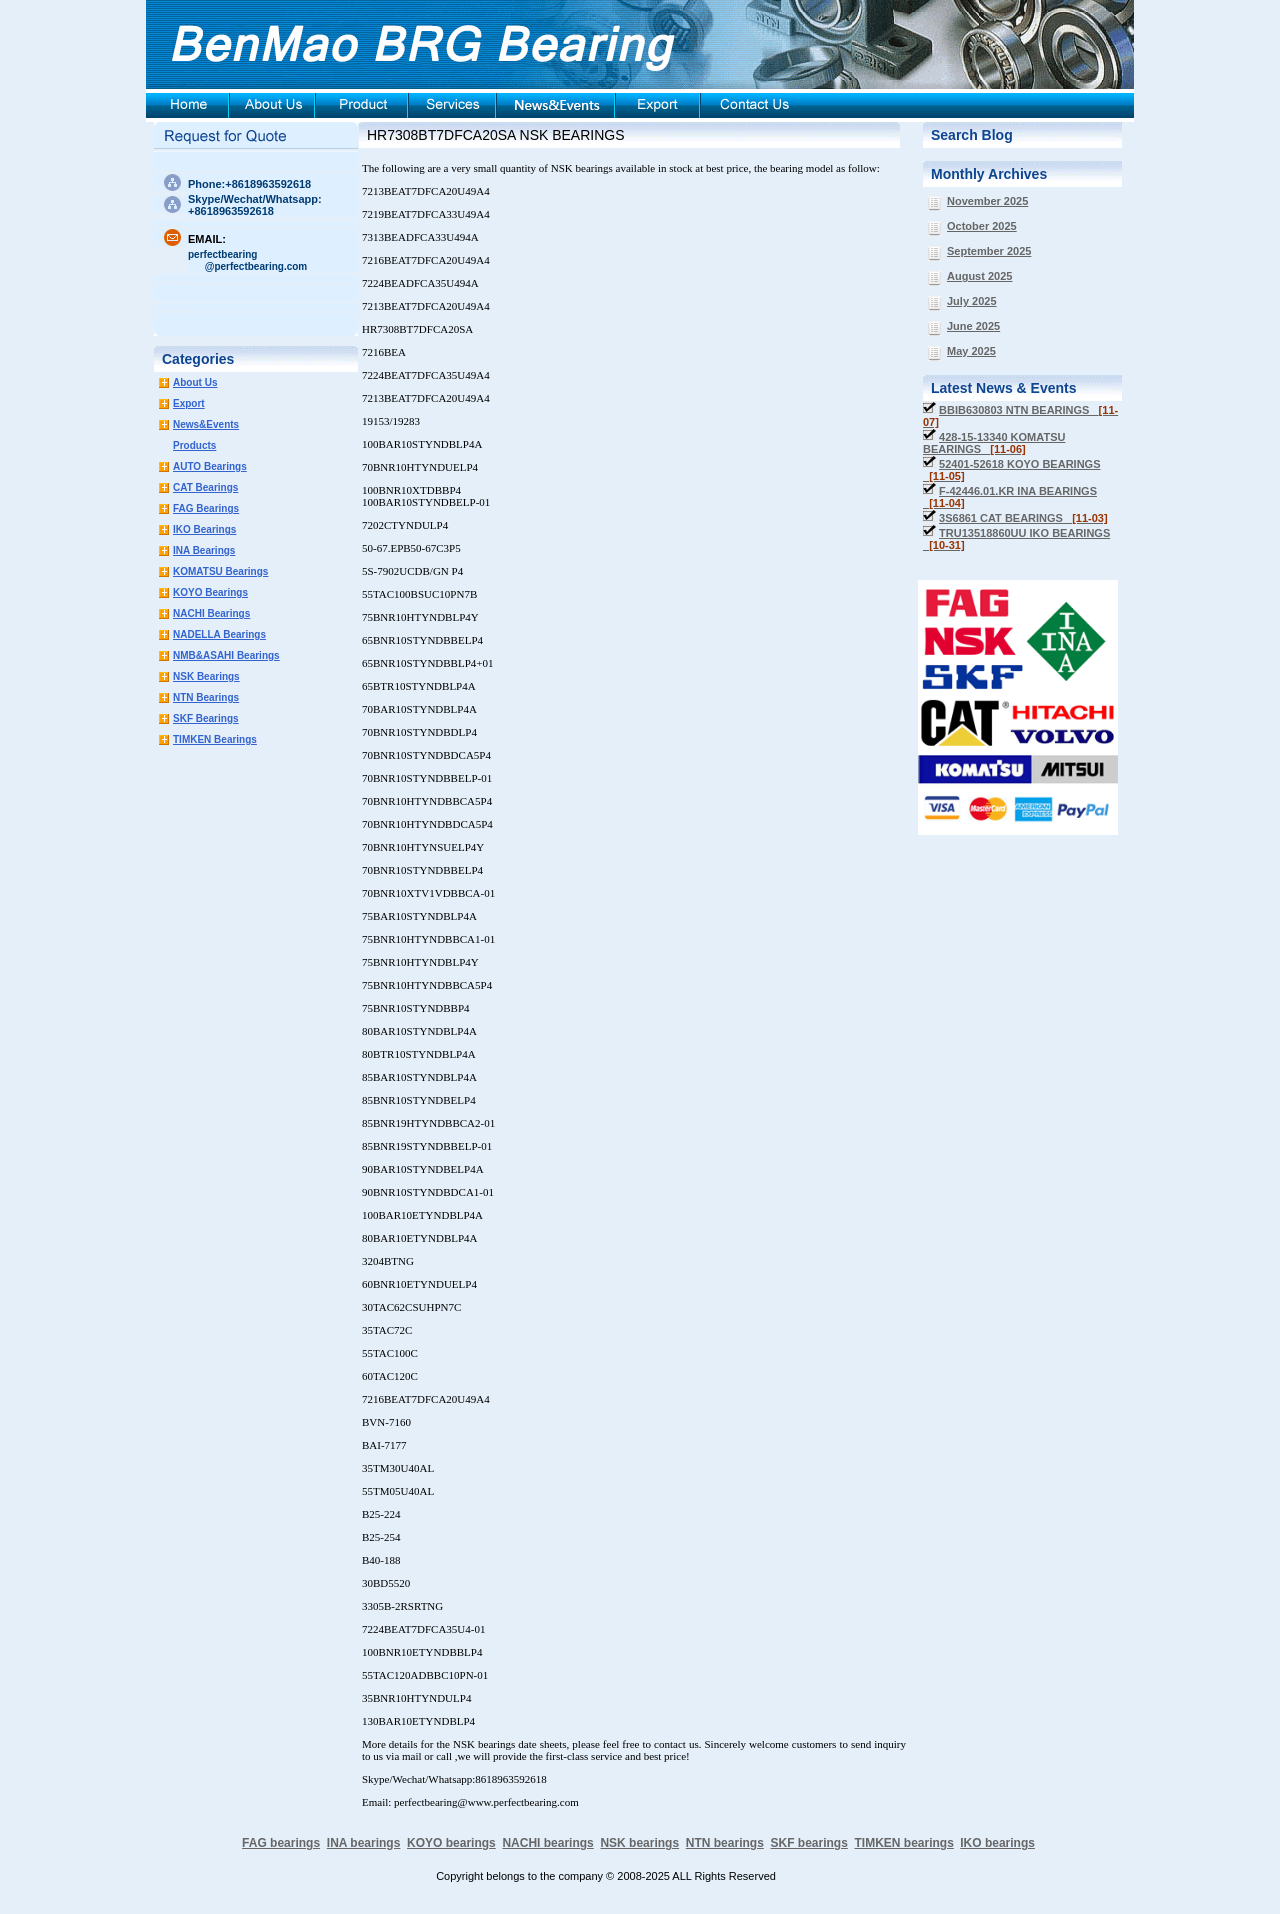 This screenshot has width=1280, height=1914. What do you see at coordinates (725, 1843) in the screenshot?
I see `NTN bearings` at bounding box center [725, 1843].